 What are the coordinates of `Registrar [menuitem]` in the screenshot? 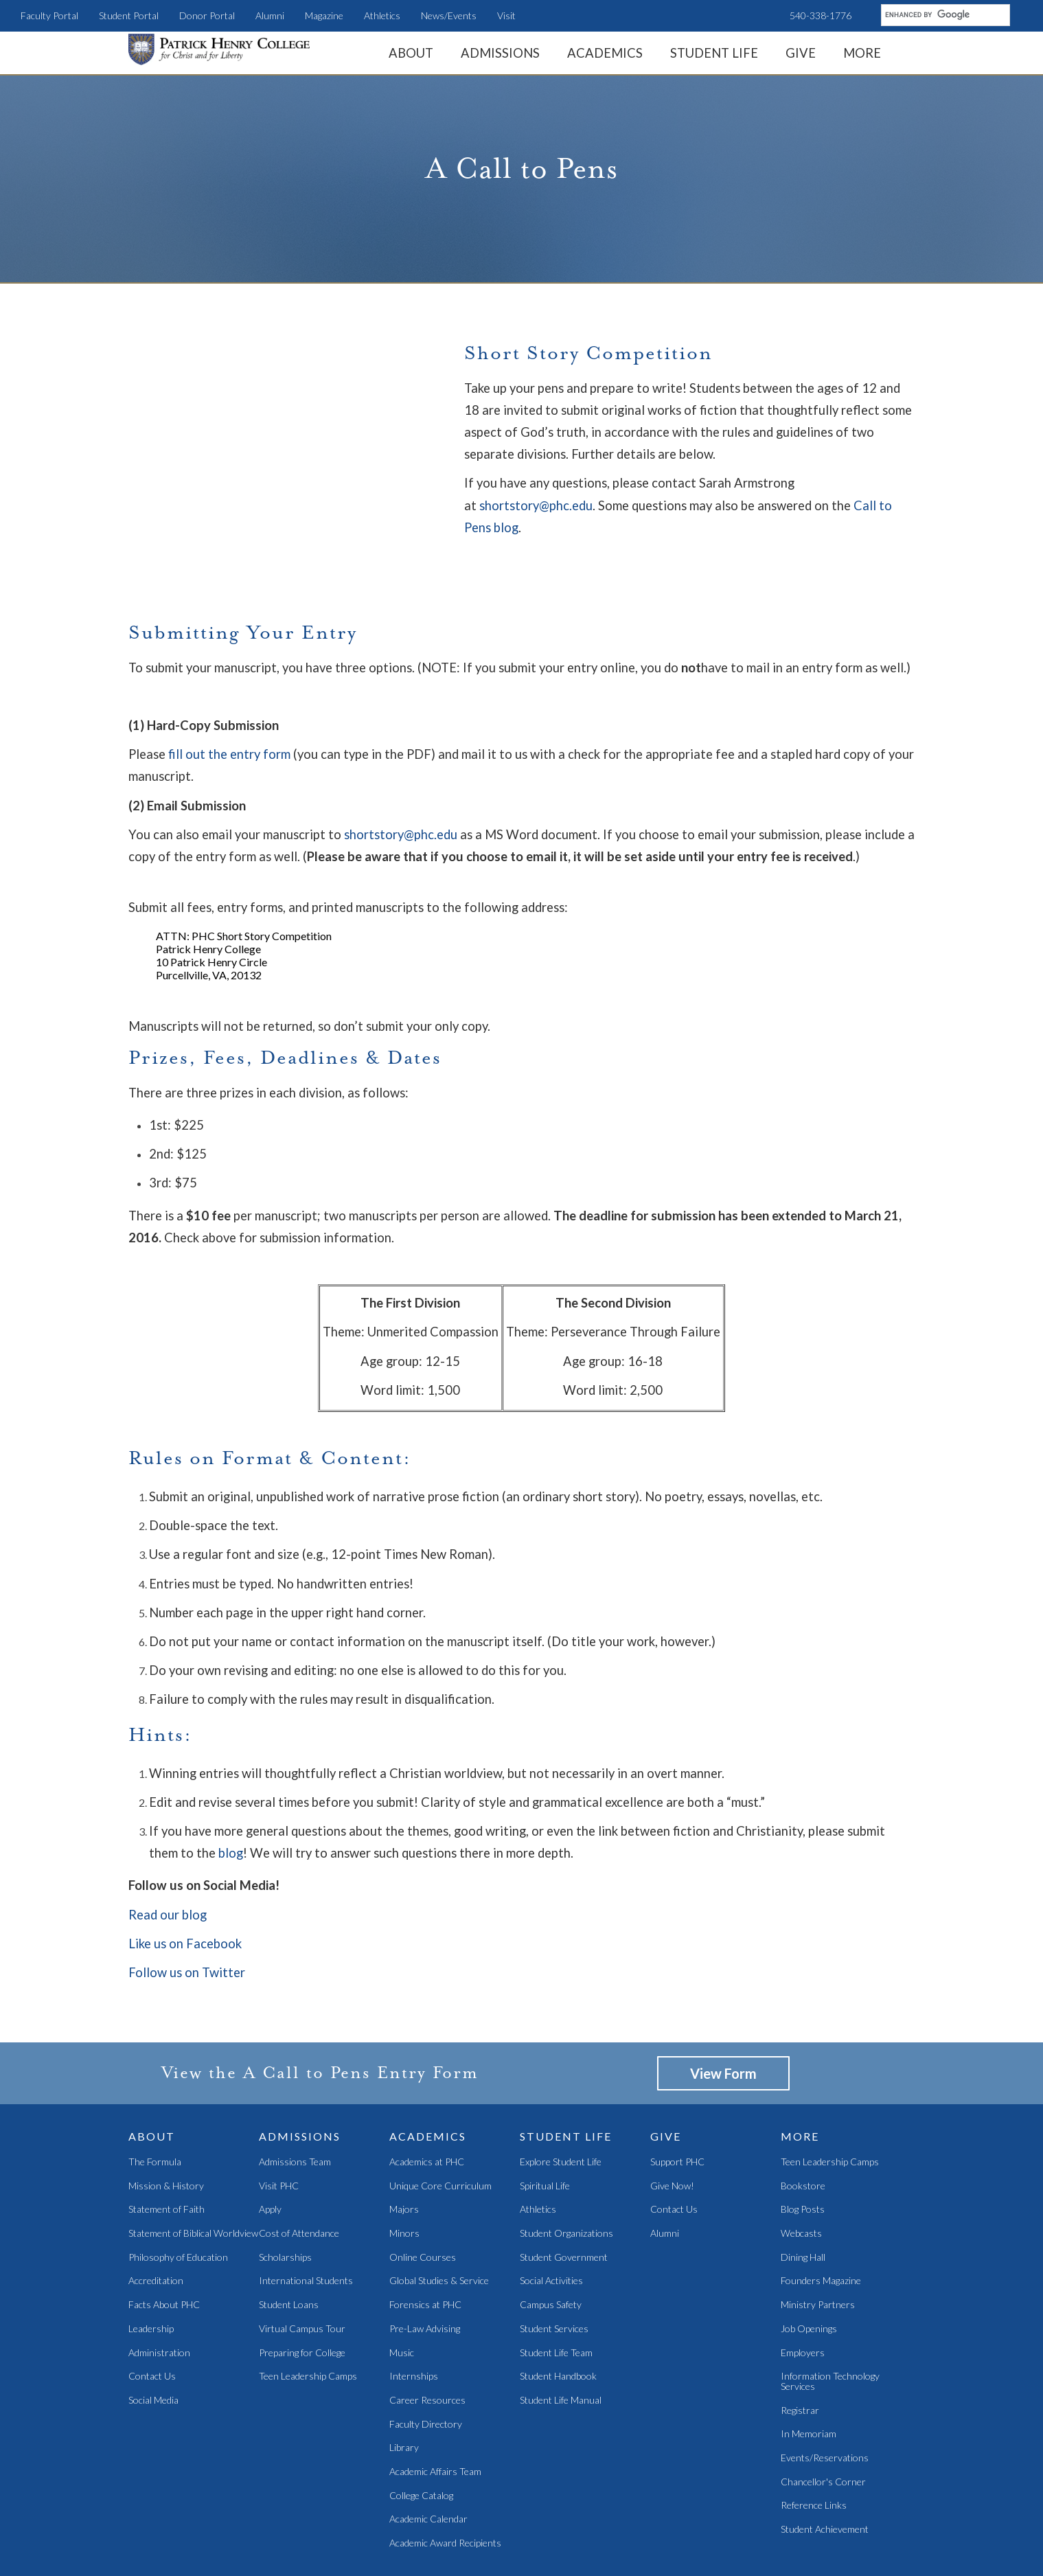 It's located at (800, 2341).